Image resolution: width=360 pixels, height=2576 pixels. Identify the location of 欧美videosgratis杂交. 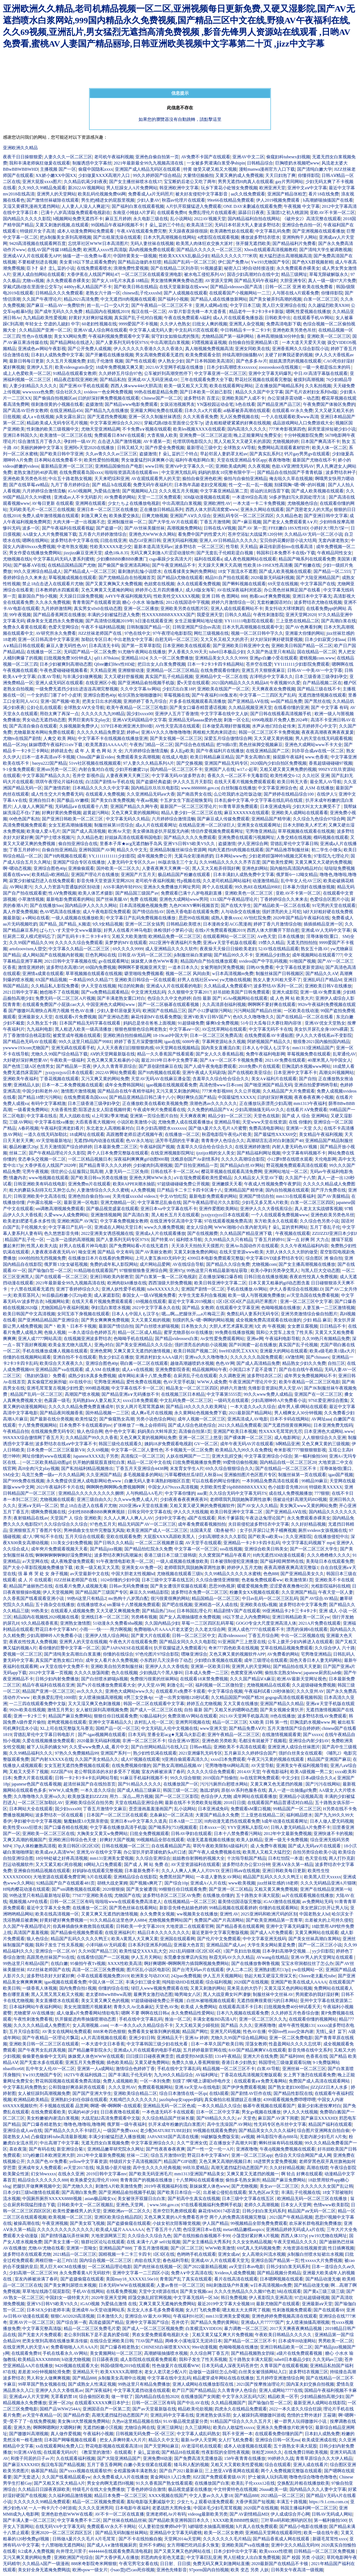
(74, 367).